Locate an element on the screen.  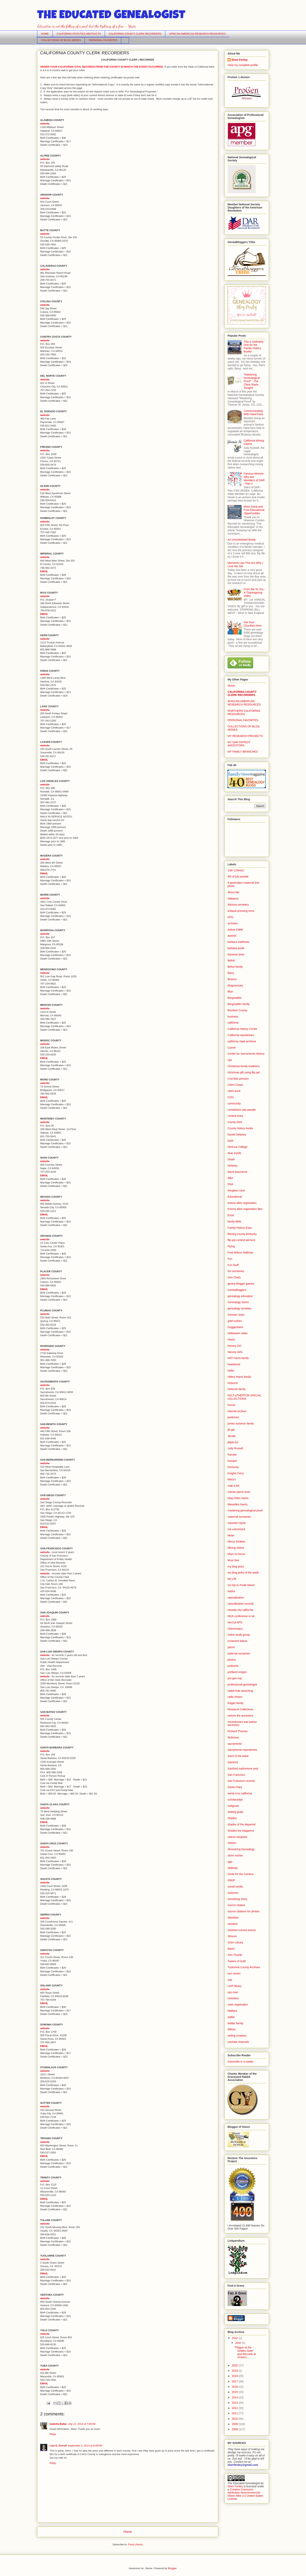
An Unscheduled Break is located at coordinates (241, 539).